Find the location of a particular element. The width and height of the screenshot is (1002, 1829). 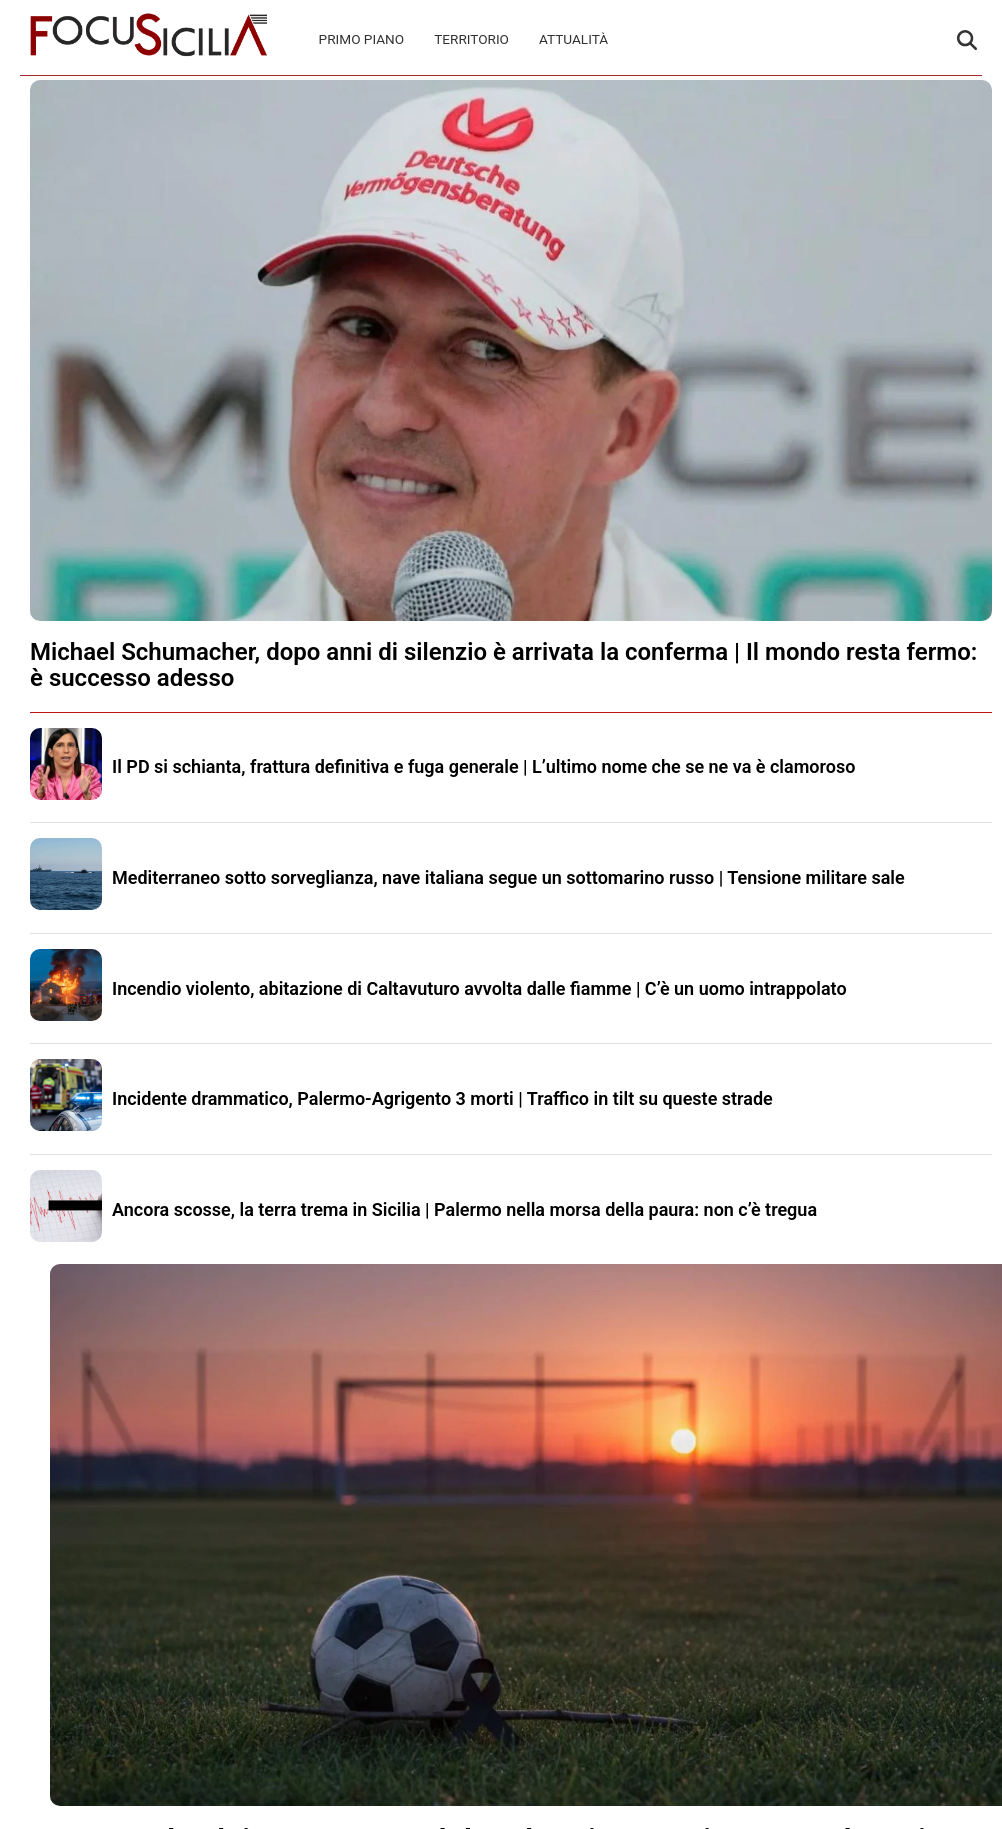

Primo Piano is located at coordinates (362, 39).